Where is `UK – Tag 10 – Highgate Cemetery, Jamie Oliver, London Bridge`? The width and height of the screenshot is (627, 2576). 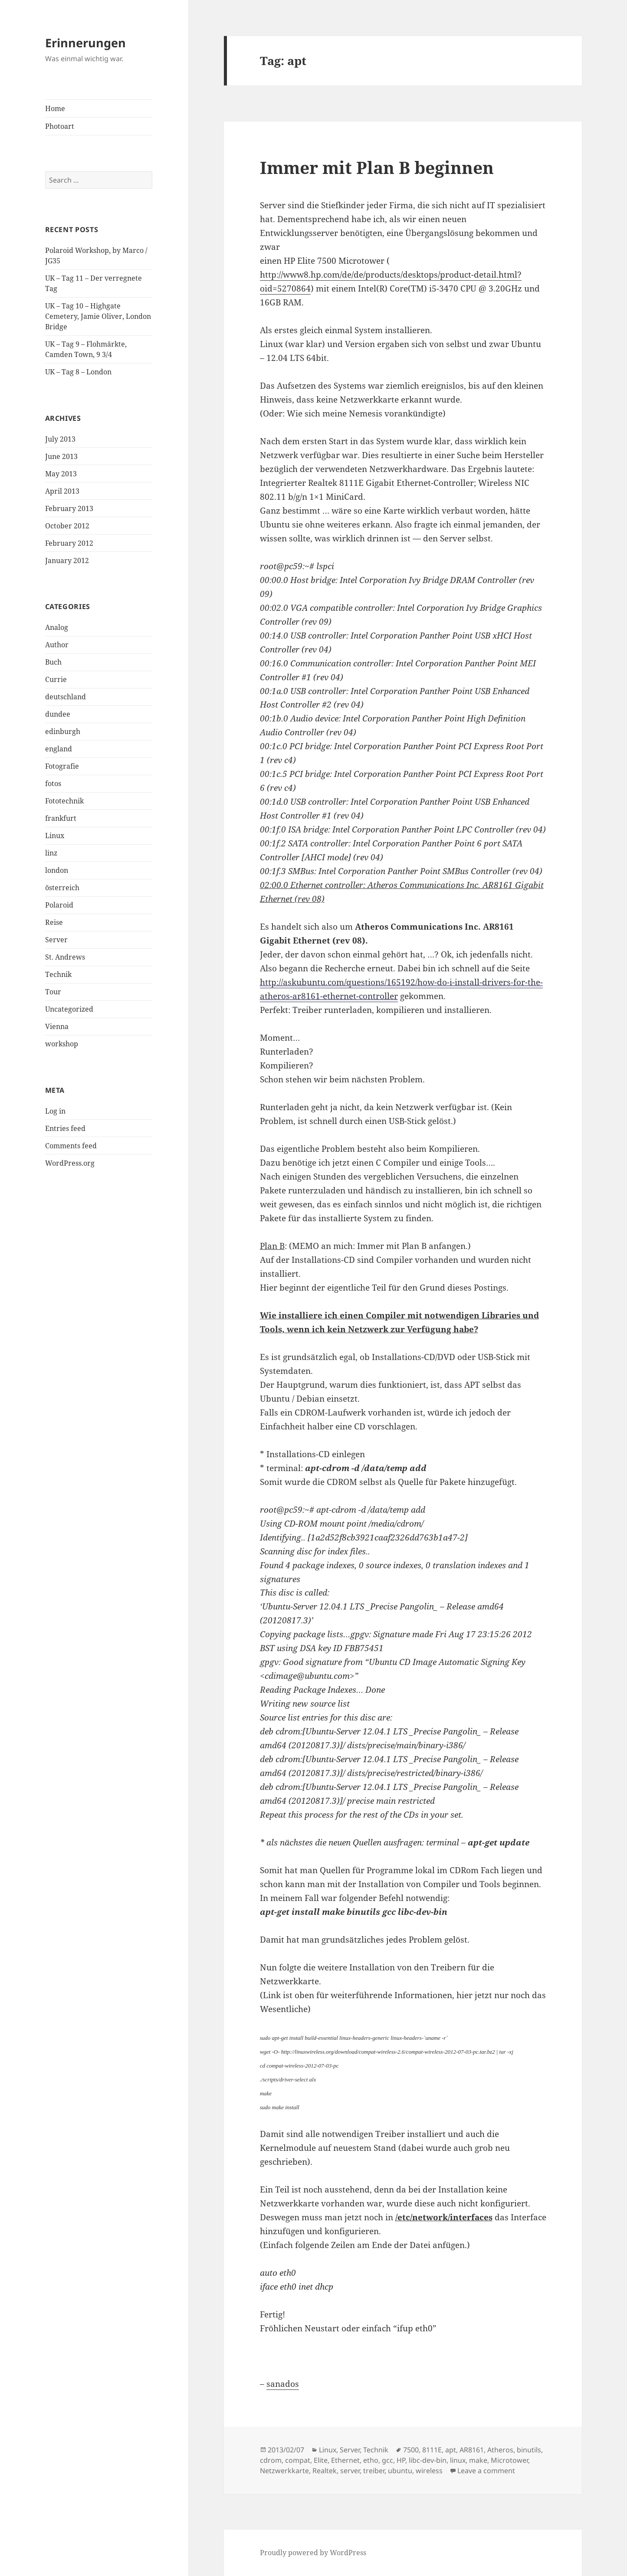
UK – Tag 10 – Highgate Cemetery, Jamie Oliver, London Bridge is located at coordinates (98, 316).